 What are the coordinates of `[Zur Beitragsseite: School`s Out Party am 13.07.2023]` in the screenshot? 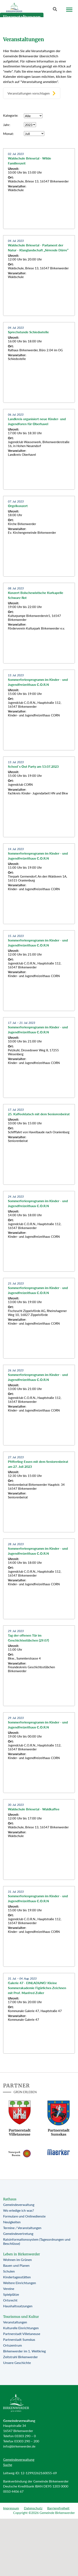 It's located at (39, 797).